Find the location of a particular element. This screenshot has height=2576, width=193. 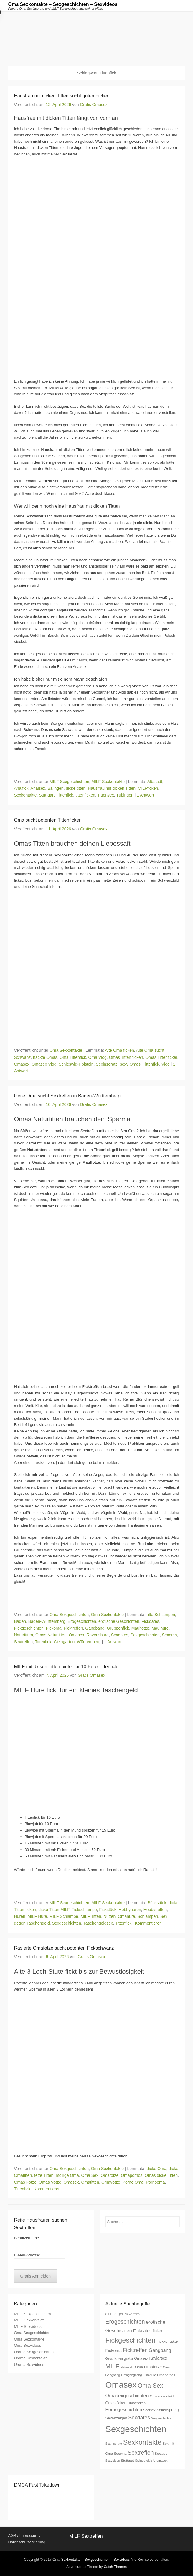

Datenschutzerklärung is located at coordinates (26, 2542).